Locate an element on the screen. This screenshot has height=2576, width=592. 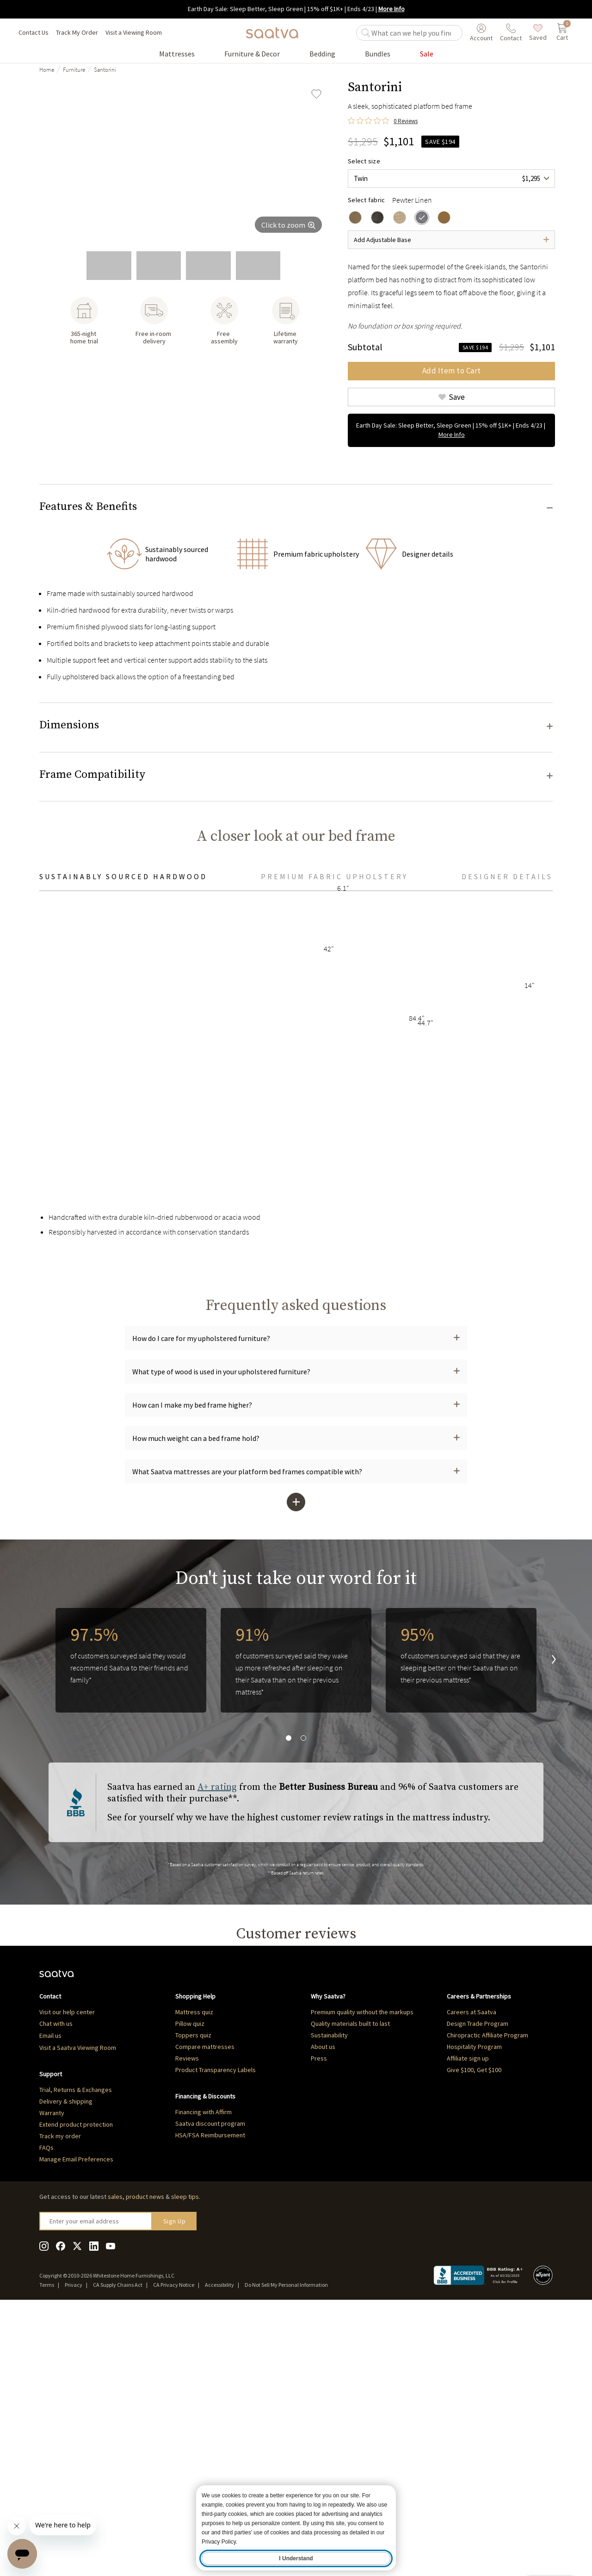
Toppers quiz is located at coordinates (193, 2298).